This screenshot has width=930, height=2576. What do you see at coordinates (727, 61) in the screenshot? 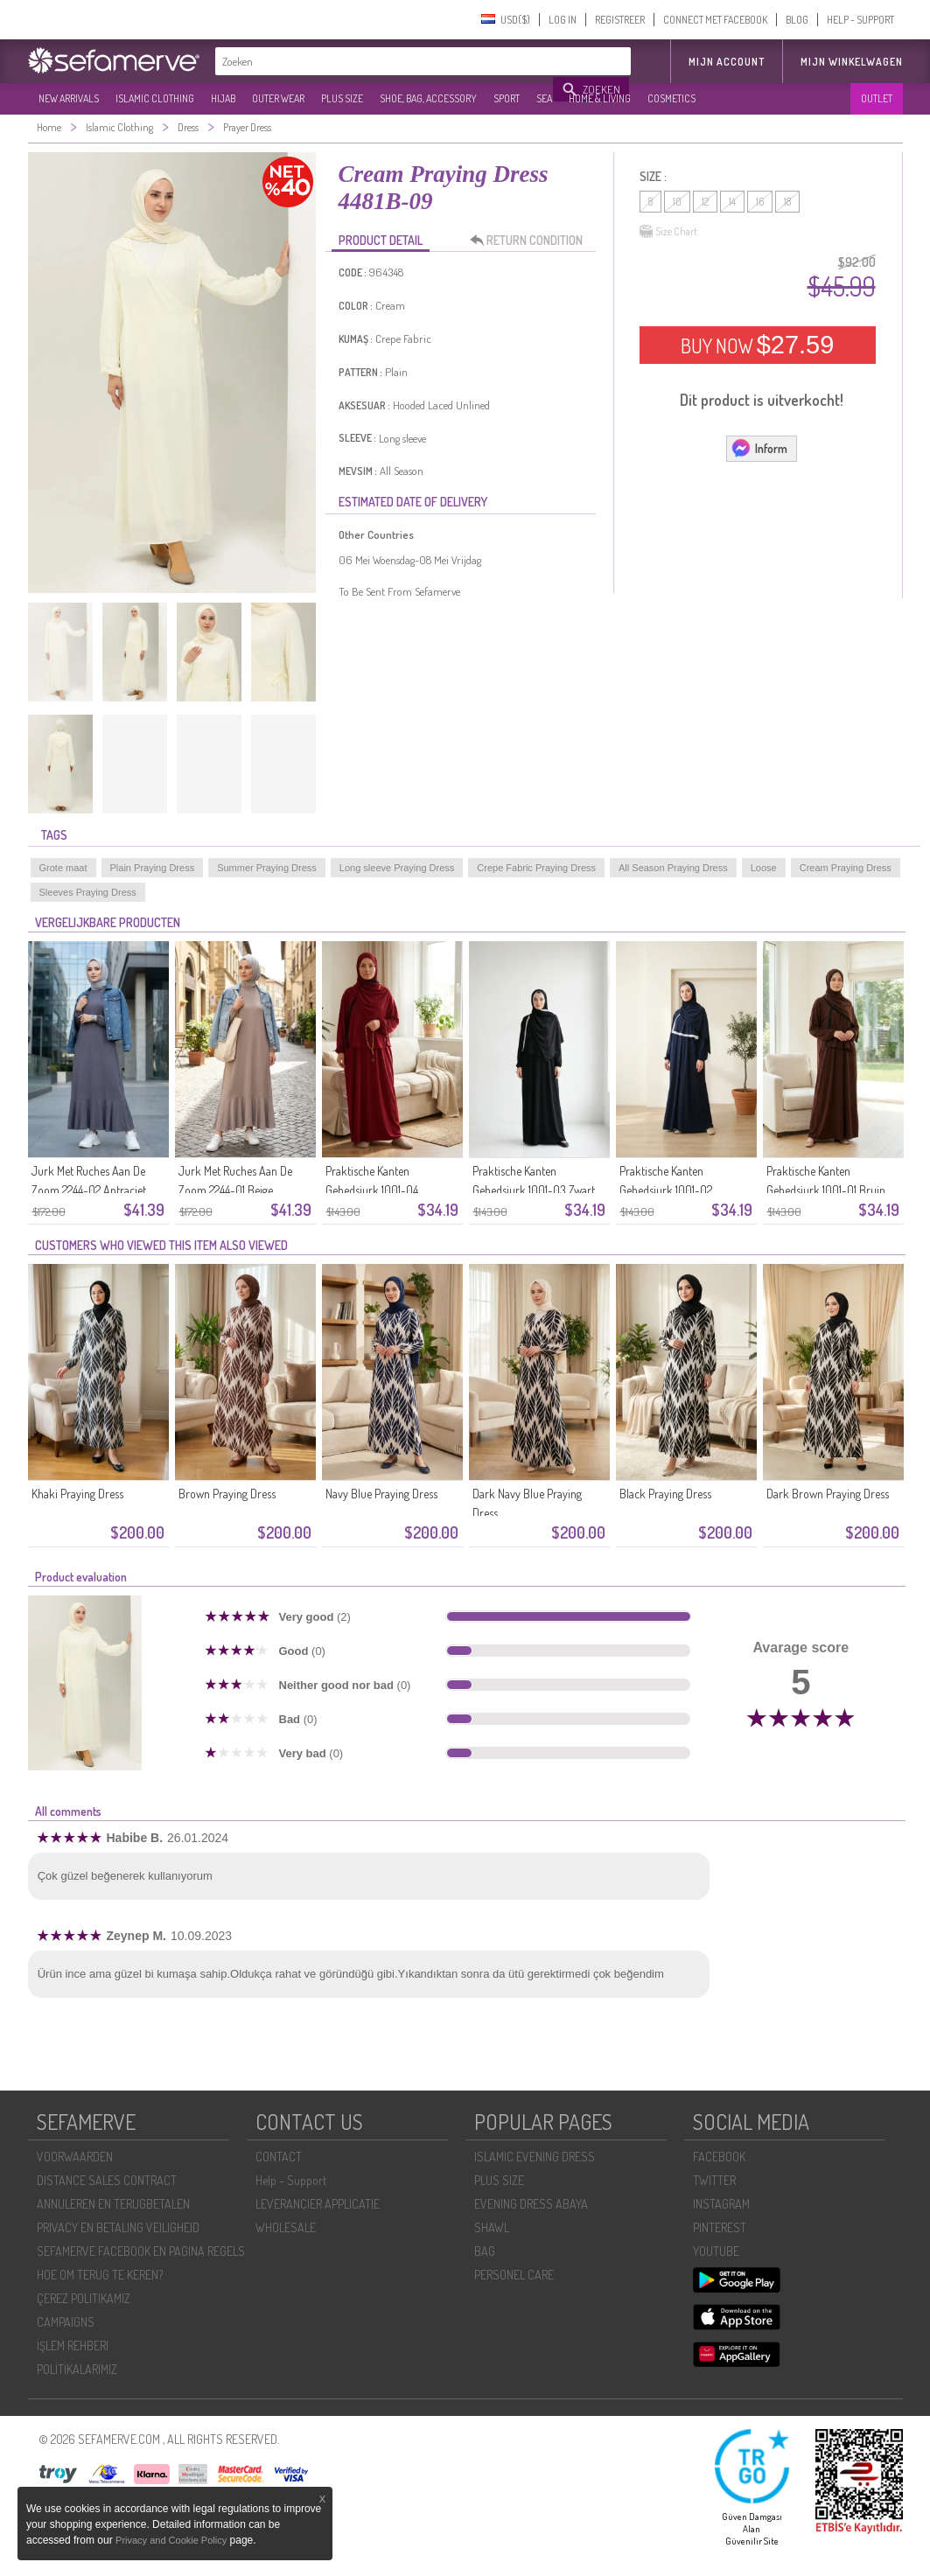
I see `MIJN ACCOUNT` at bounding box center [727, 61].